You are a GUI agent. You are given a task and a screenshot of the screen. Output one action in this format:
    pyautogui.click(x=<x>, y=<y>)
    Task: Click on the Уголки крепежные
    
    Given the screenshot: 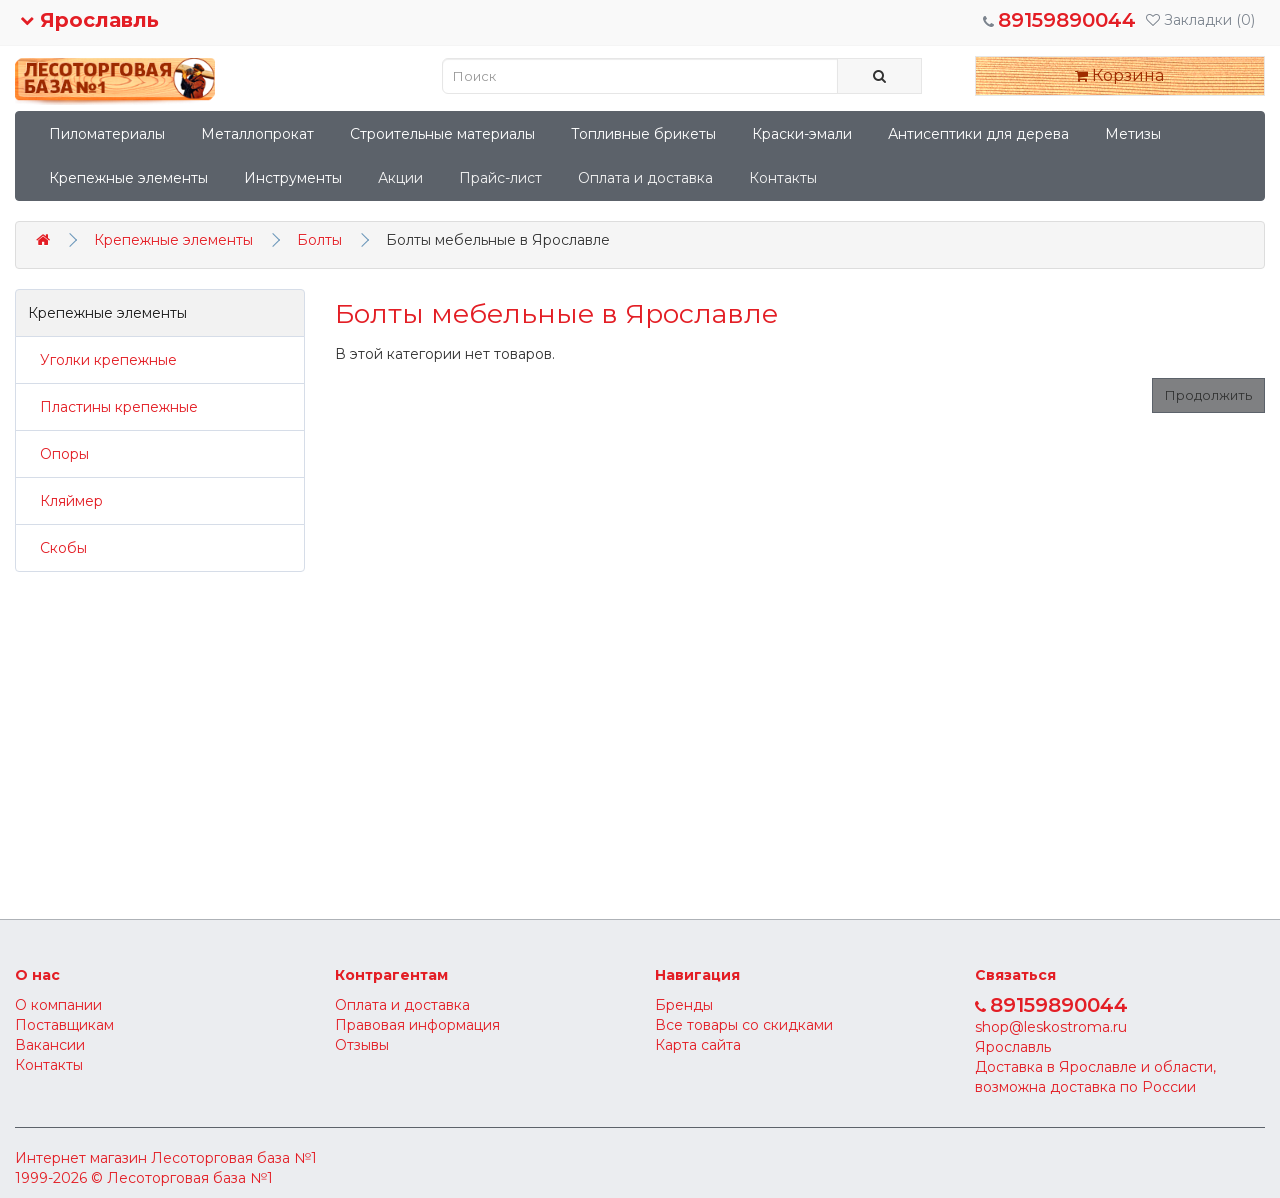 What is the action you would take?
    pyautogui.click(x=102, y=360)
    